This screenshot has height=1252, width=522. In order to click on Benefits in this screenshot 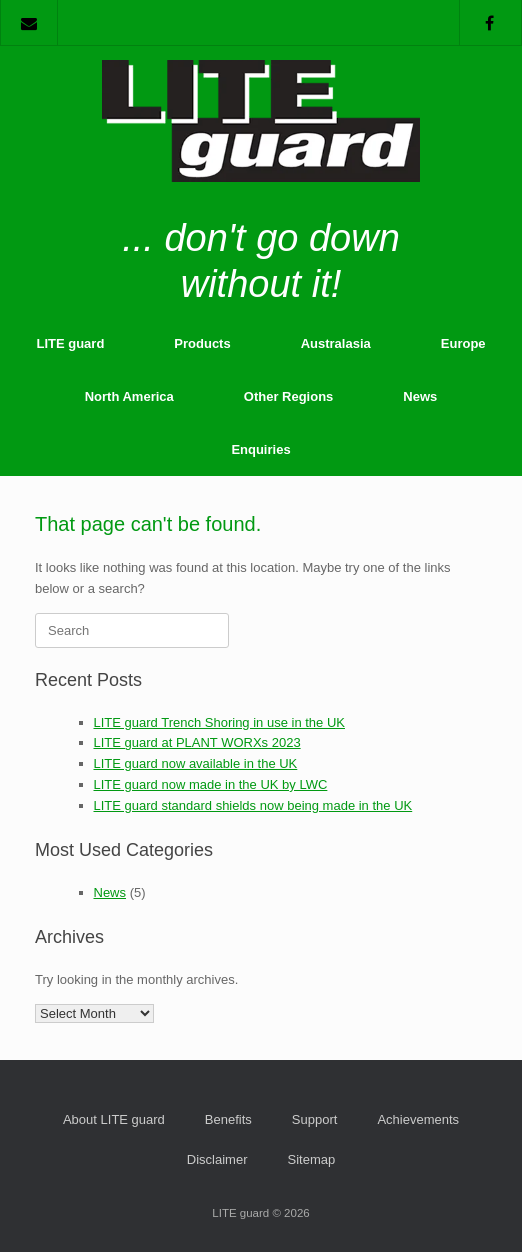, I will do `click(228, 1119)`.